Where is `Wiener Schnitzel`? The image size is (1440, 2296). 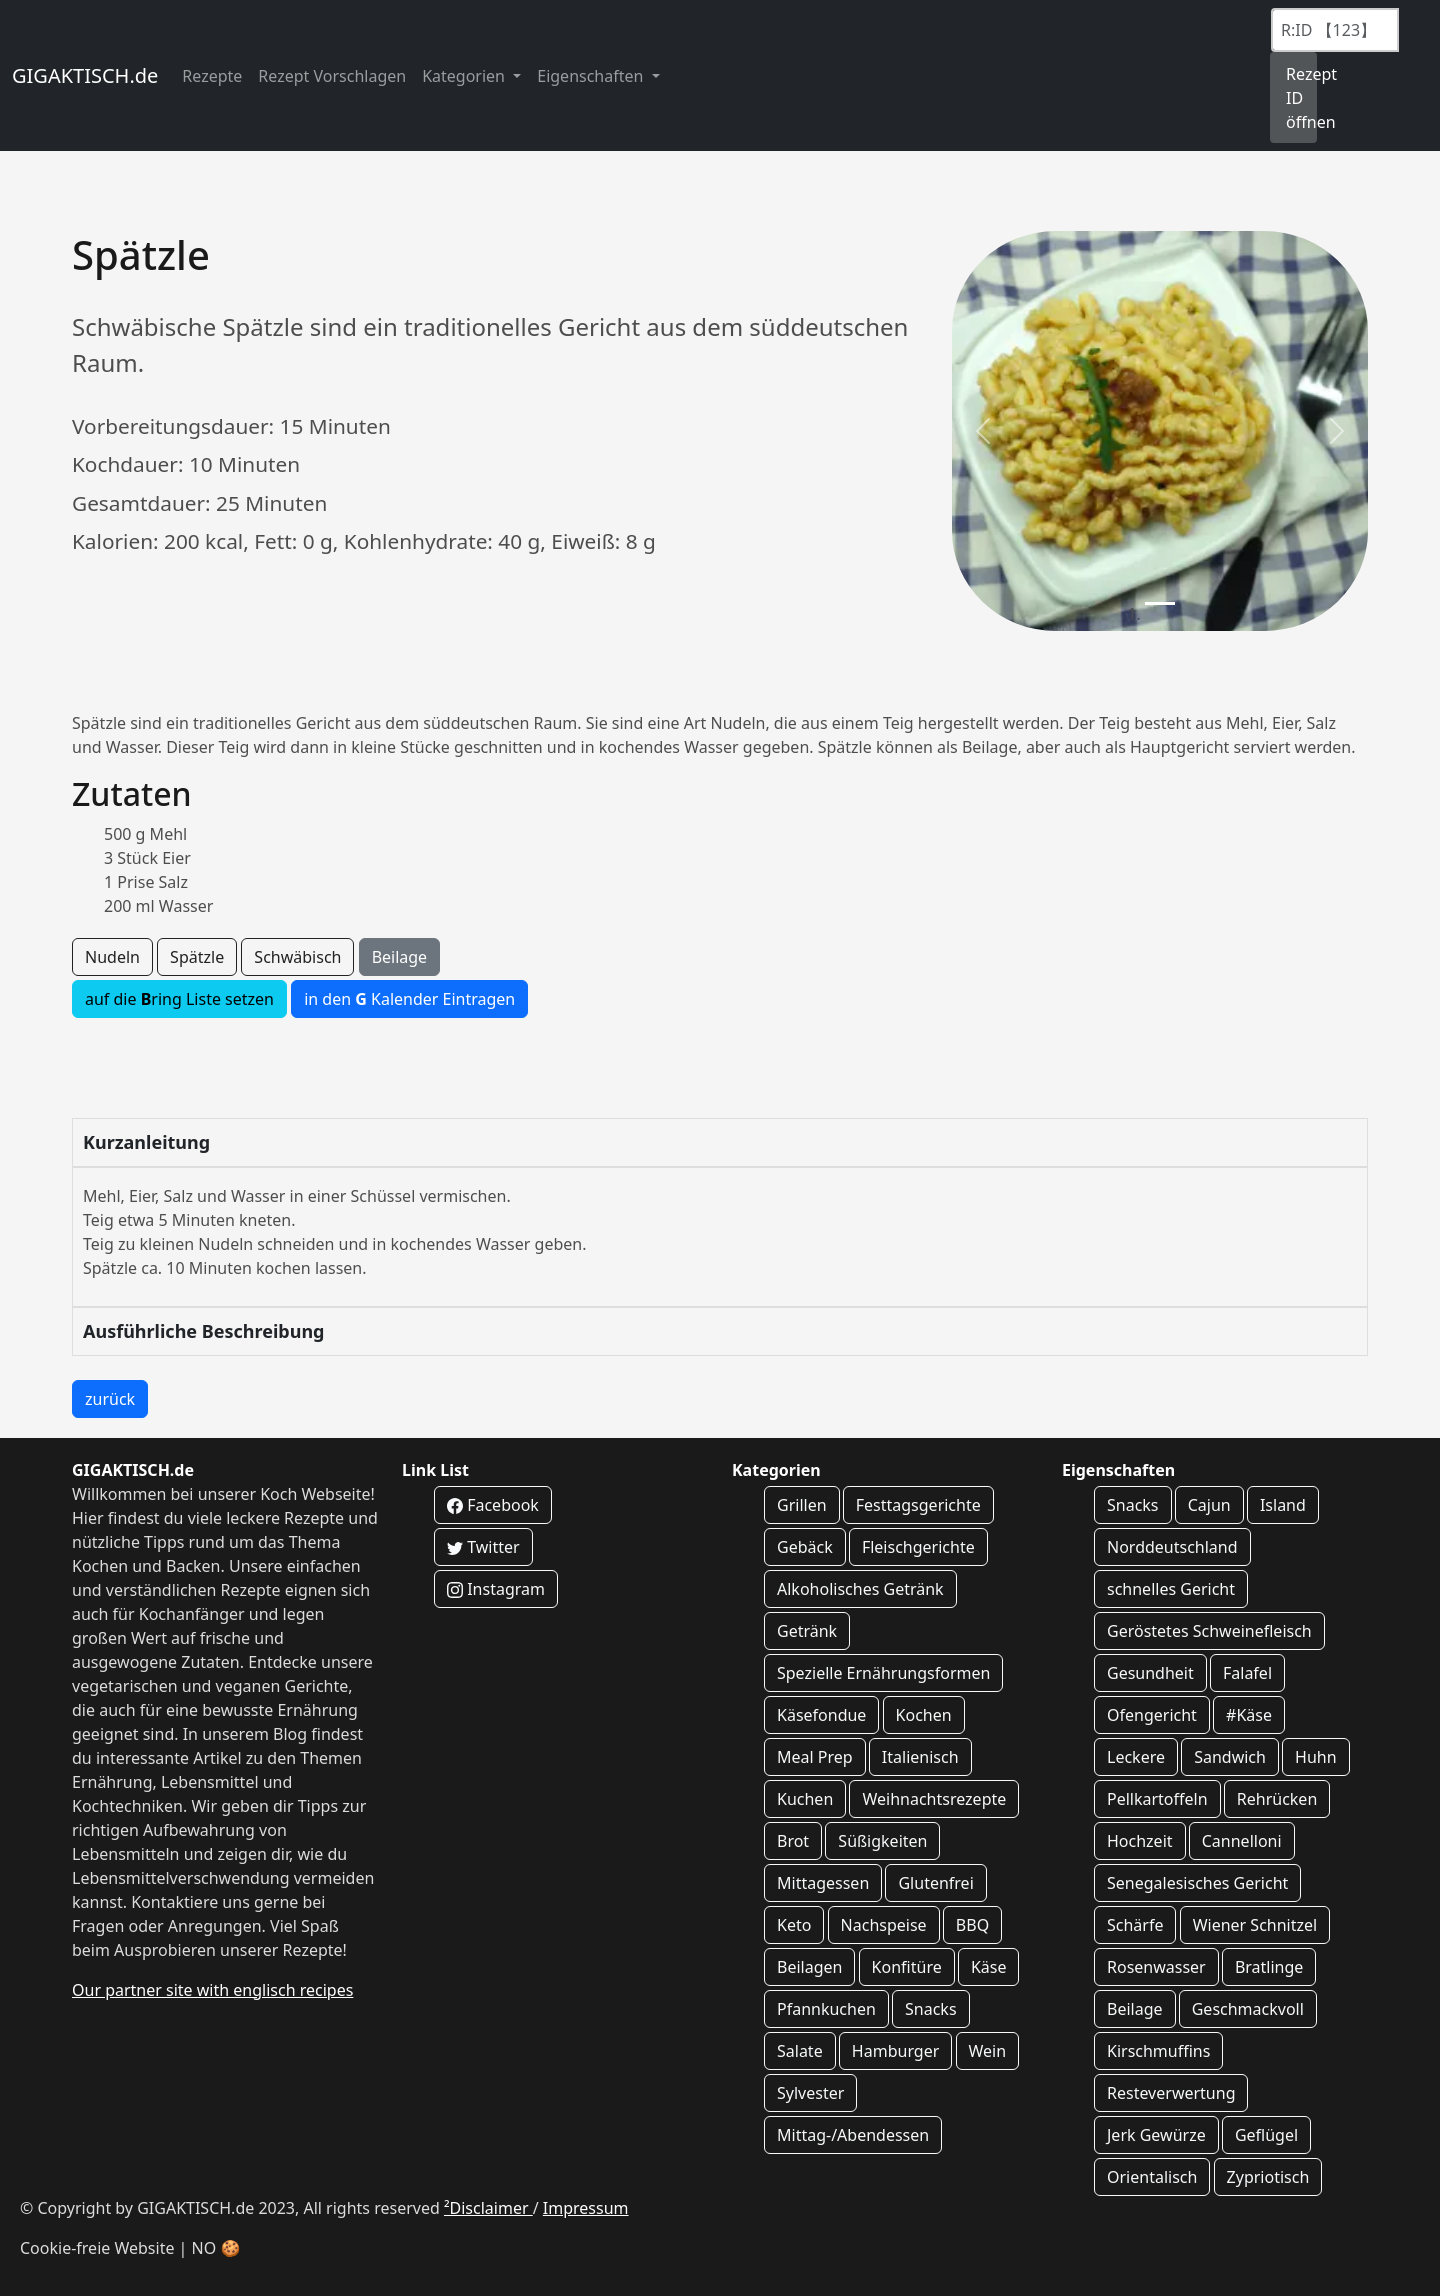 Wiener Schnitzel is located at coordinates (1255, 1925).